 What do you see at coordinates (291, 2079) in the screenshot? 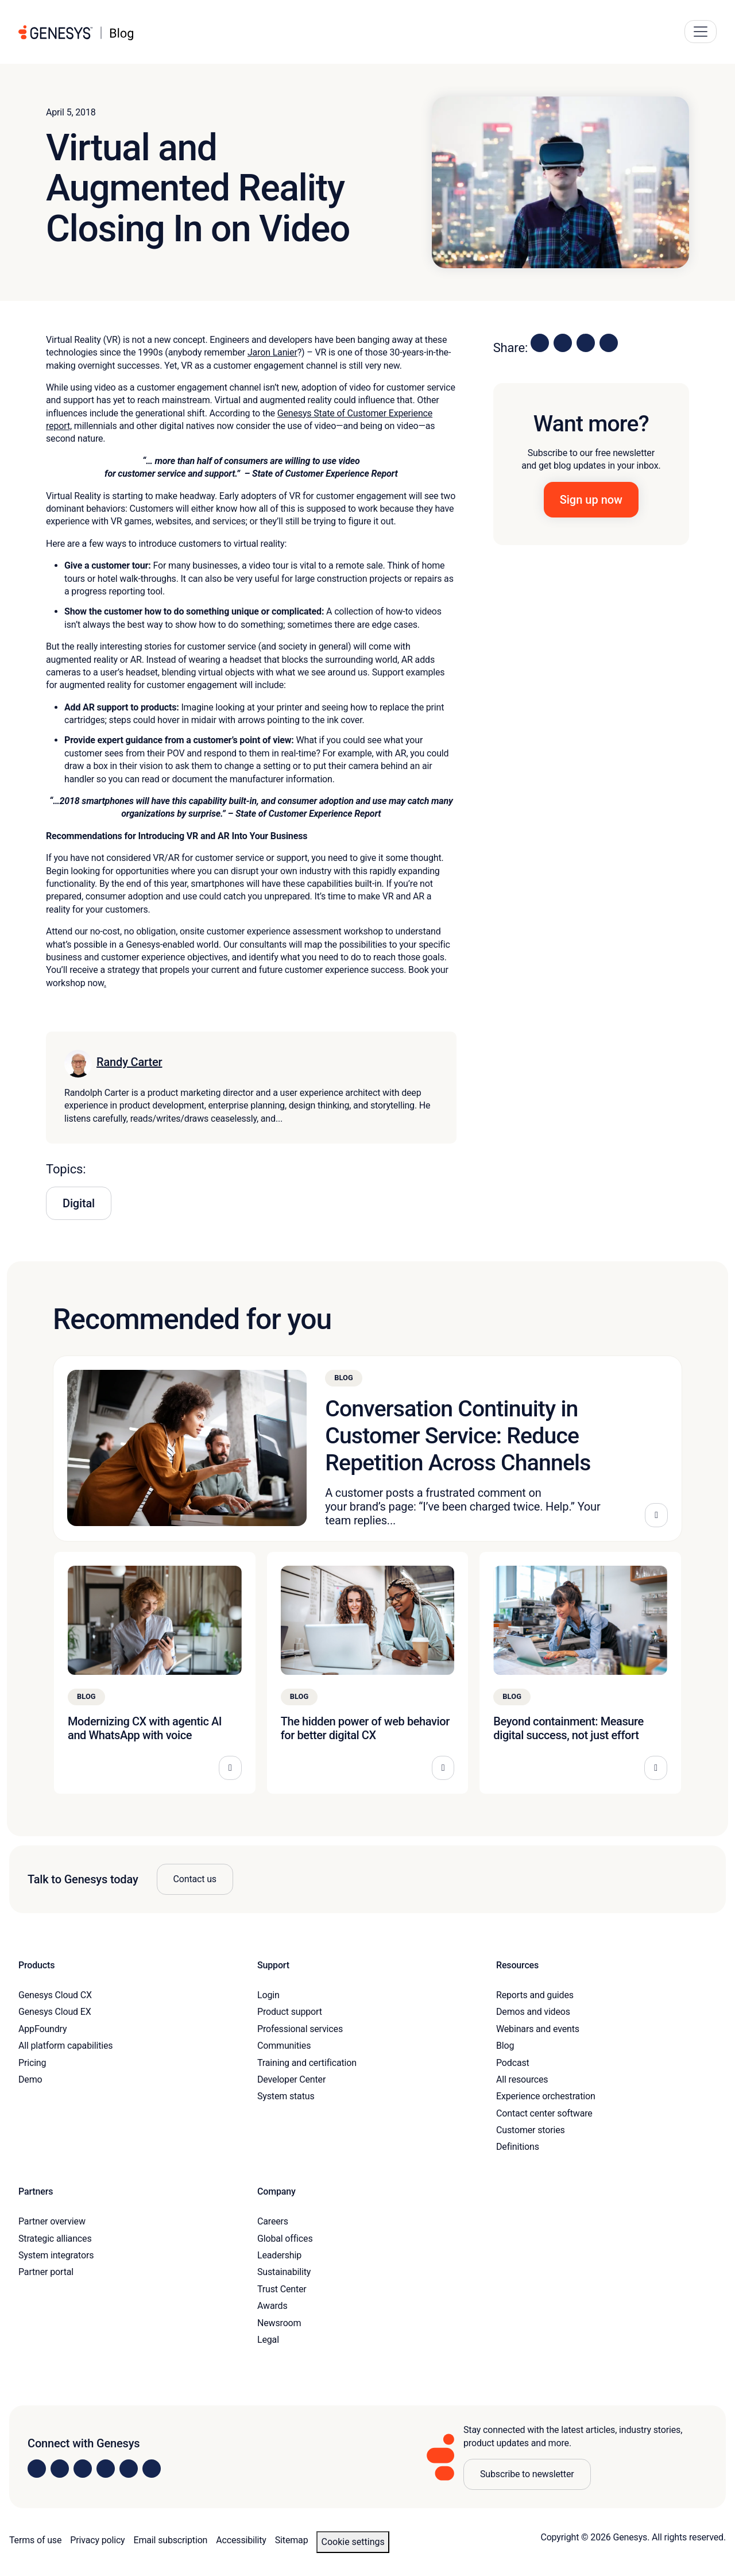
I see `Developer Center` at bounding box center [291, 2079].